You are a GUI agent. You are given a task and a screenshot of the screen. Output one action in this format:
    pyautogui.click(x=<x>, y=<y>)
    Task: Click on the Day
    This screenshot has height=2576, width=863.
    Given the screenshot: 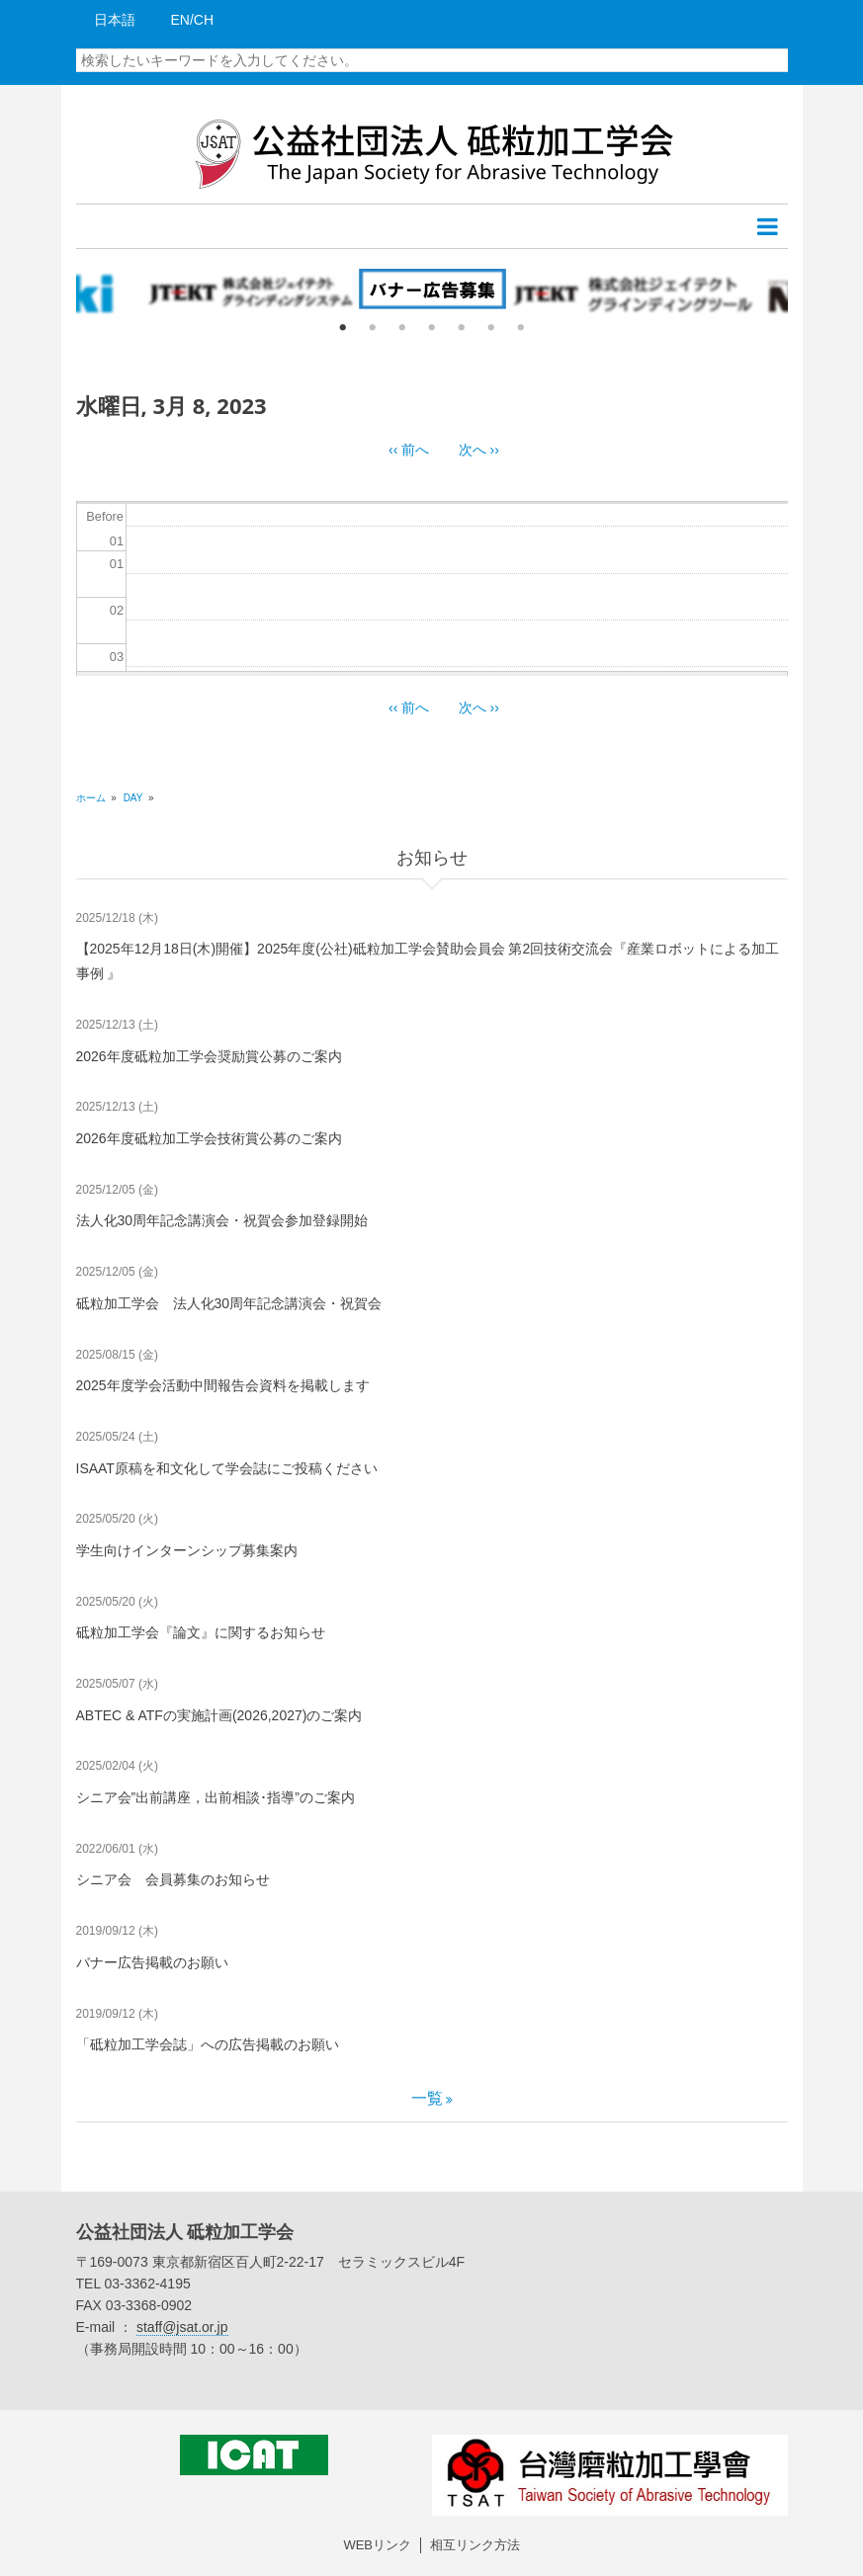 What is the action you would take?
    pyautogui.click(x=133, y=797)
    